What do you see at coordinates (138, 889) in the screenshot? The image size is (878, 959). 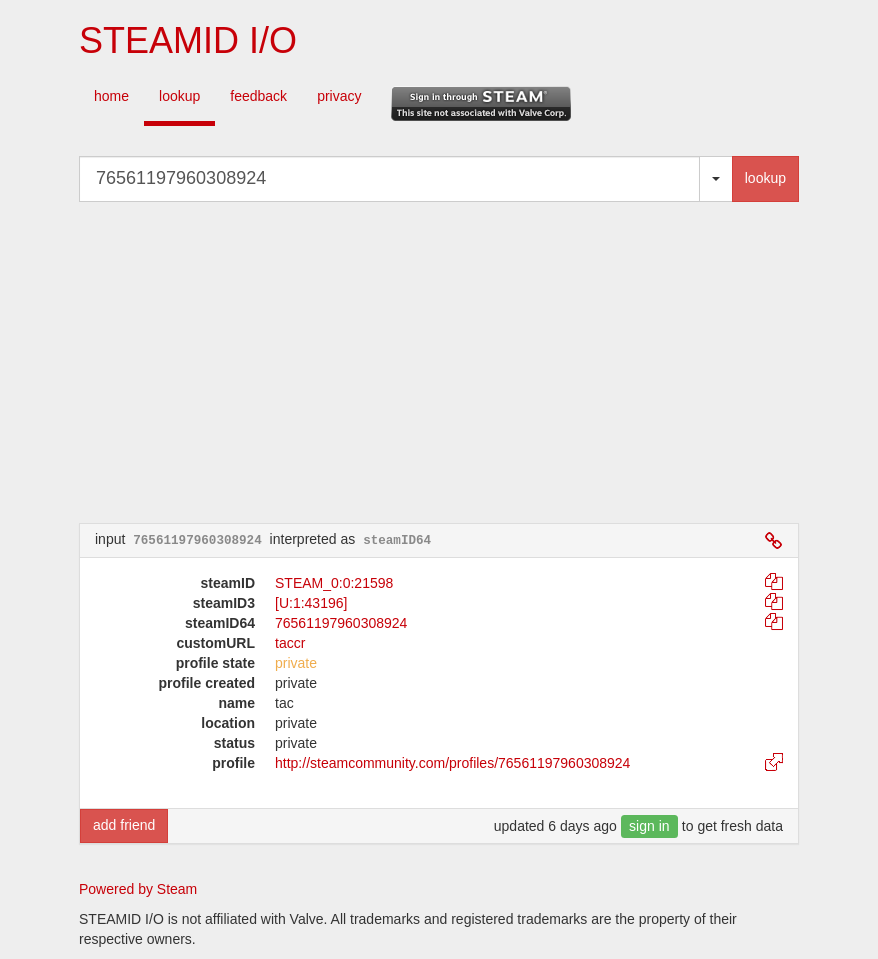 I see `Powered by Steam` at bounding box center [138, 889].